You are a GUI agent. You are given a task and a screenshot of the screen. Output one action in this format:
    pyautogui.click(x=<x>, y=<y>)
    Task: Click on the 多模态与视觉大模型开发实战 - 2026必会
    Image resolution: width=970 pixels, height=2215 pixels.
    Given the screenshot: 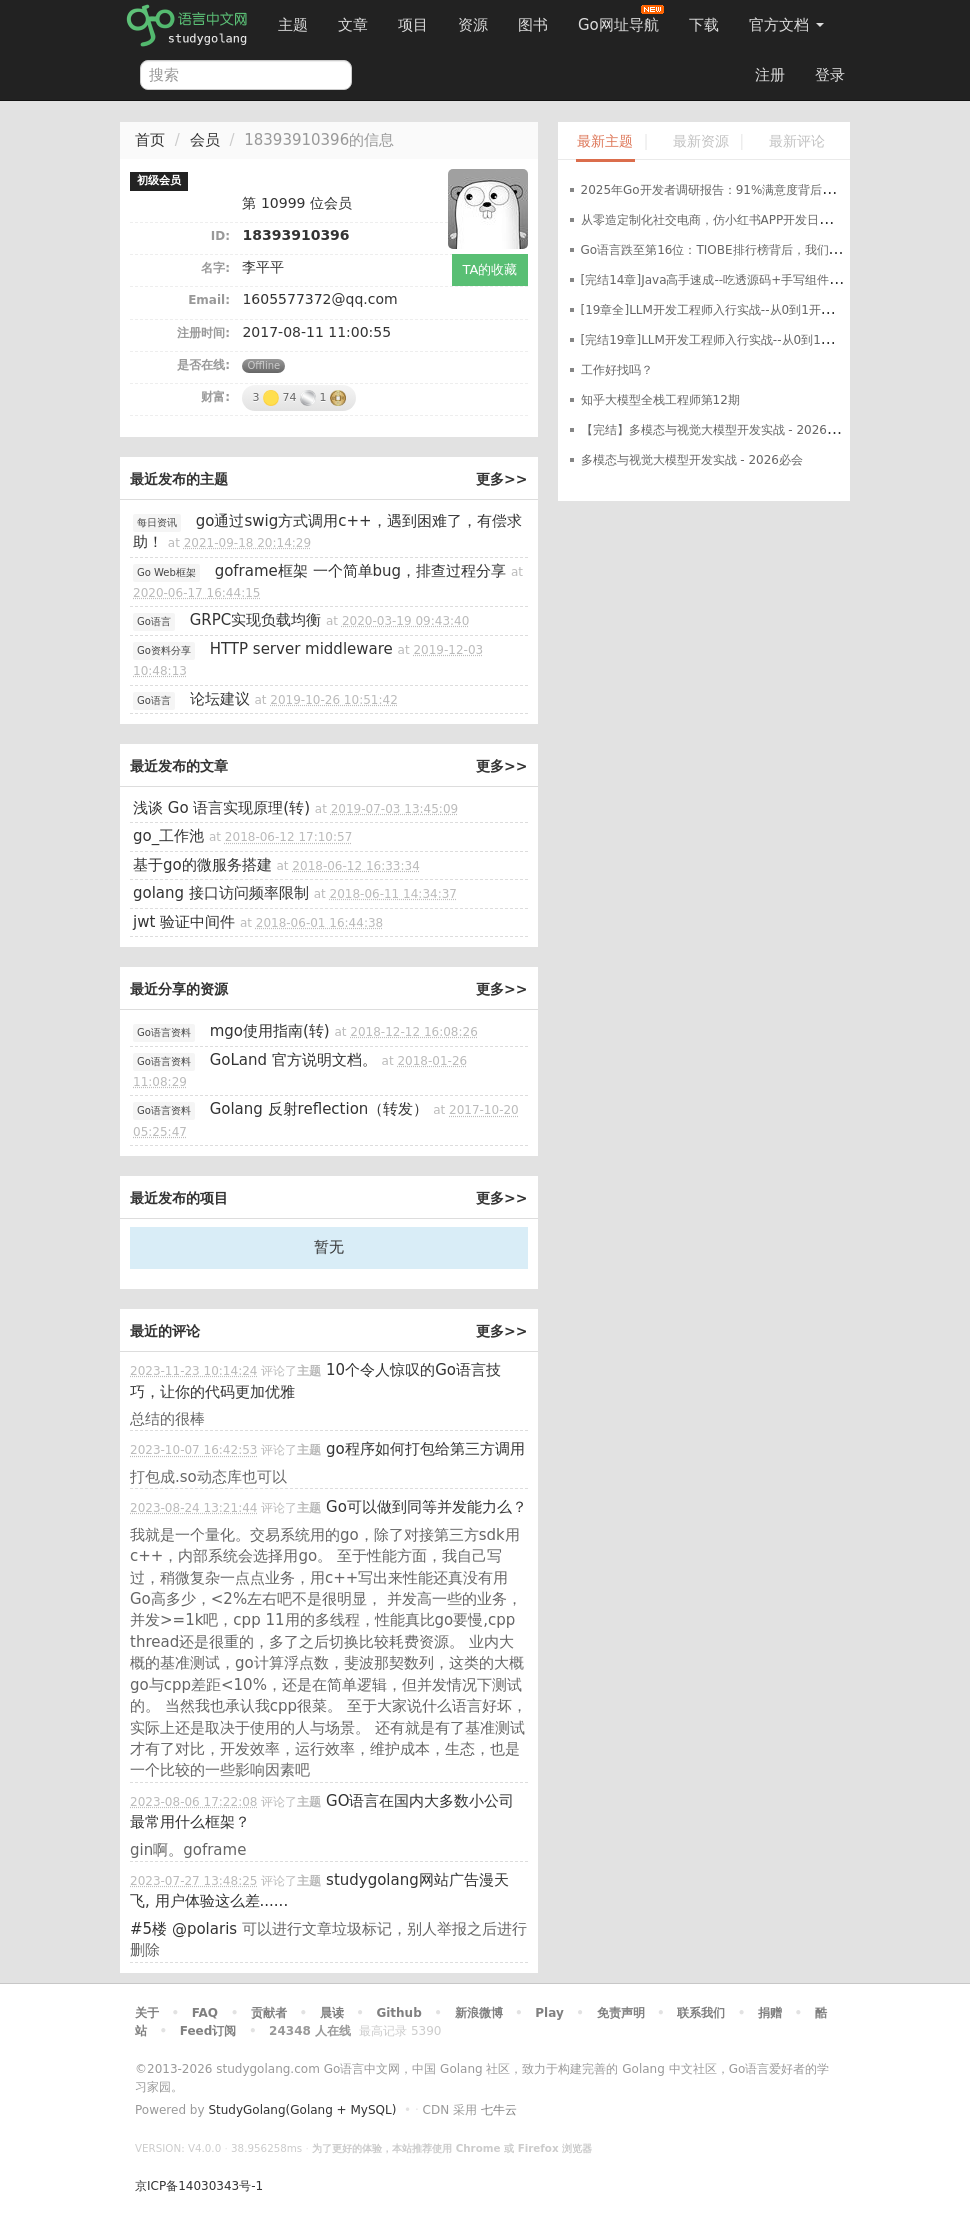 What is the action you would take?
    pyautogui.click(x=692, y=460)
    